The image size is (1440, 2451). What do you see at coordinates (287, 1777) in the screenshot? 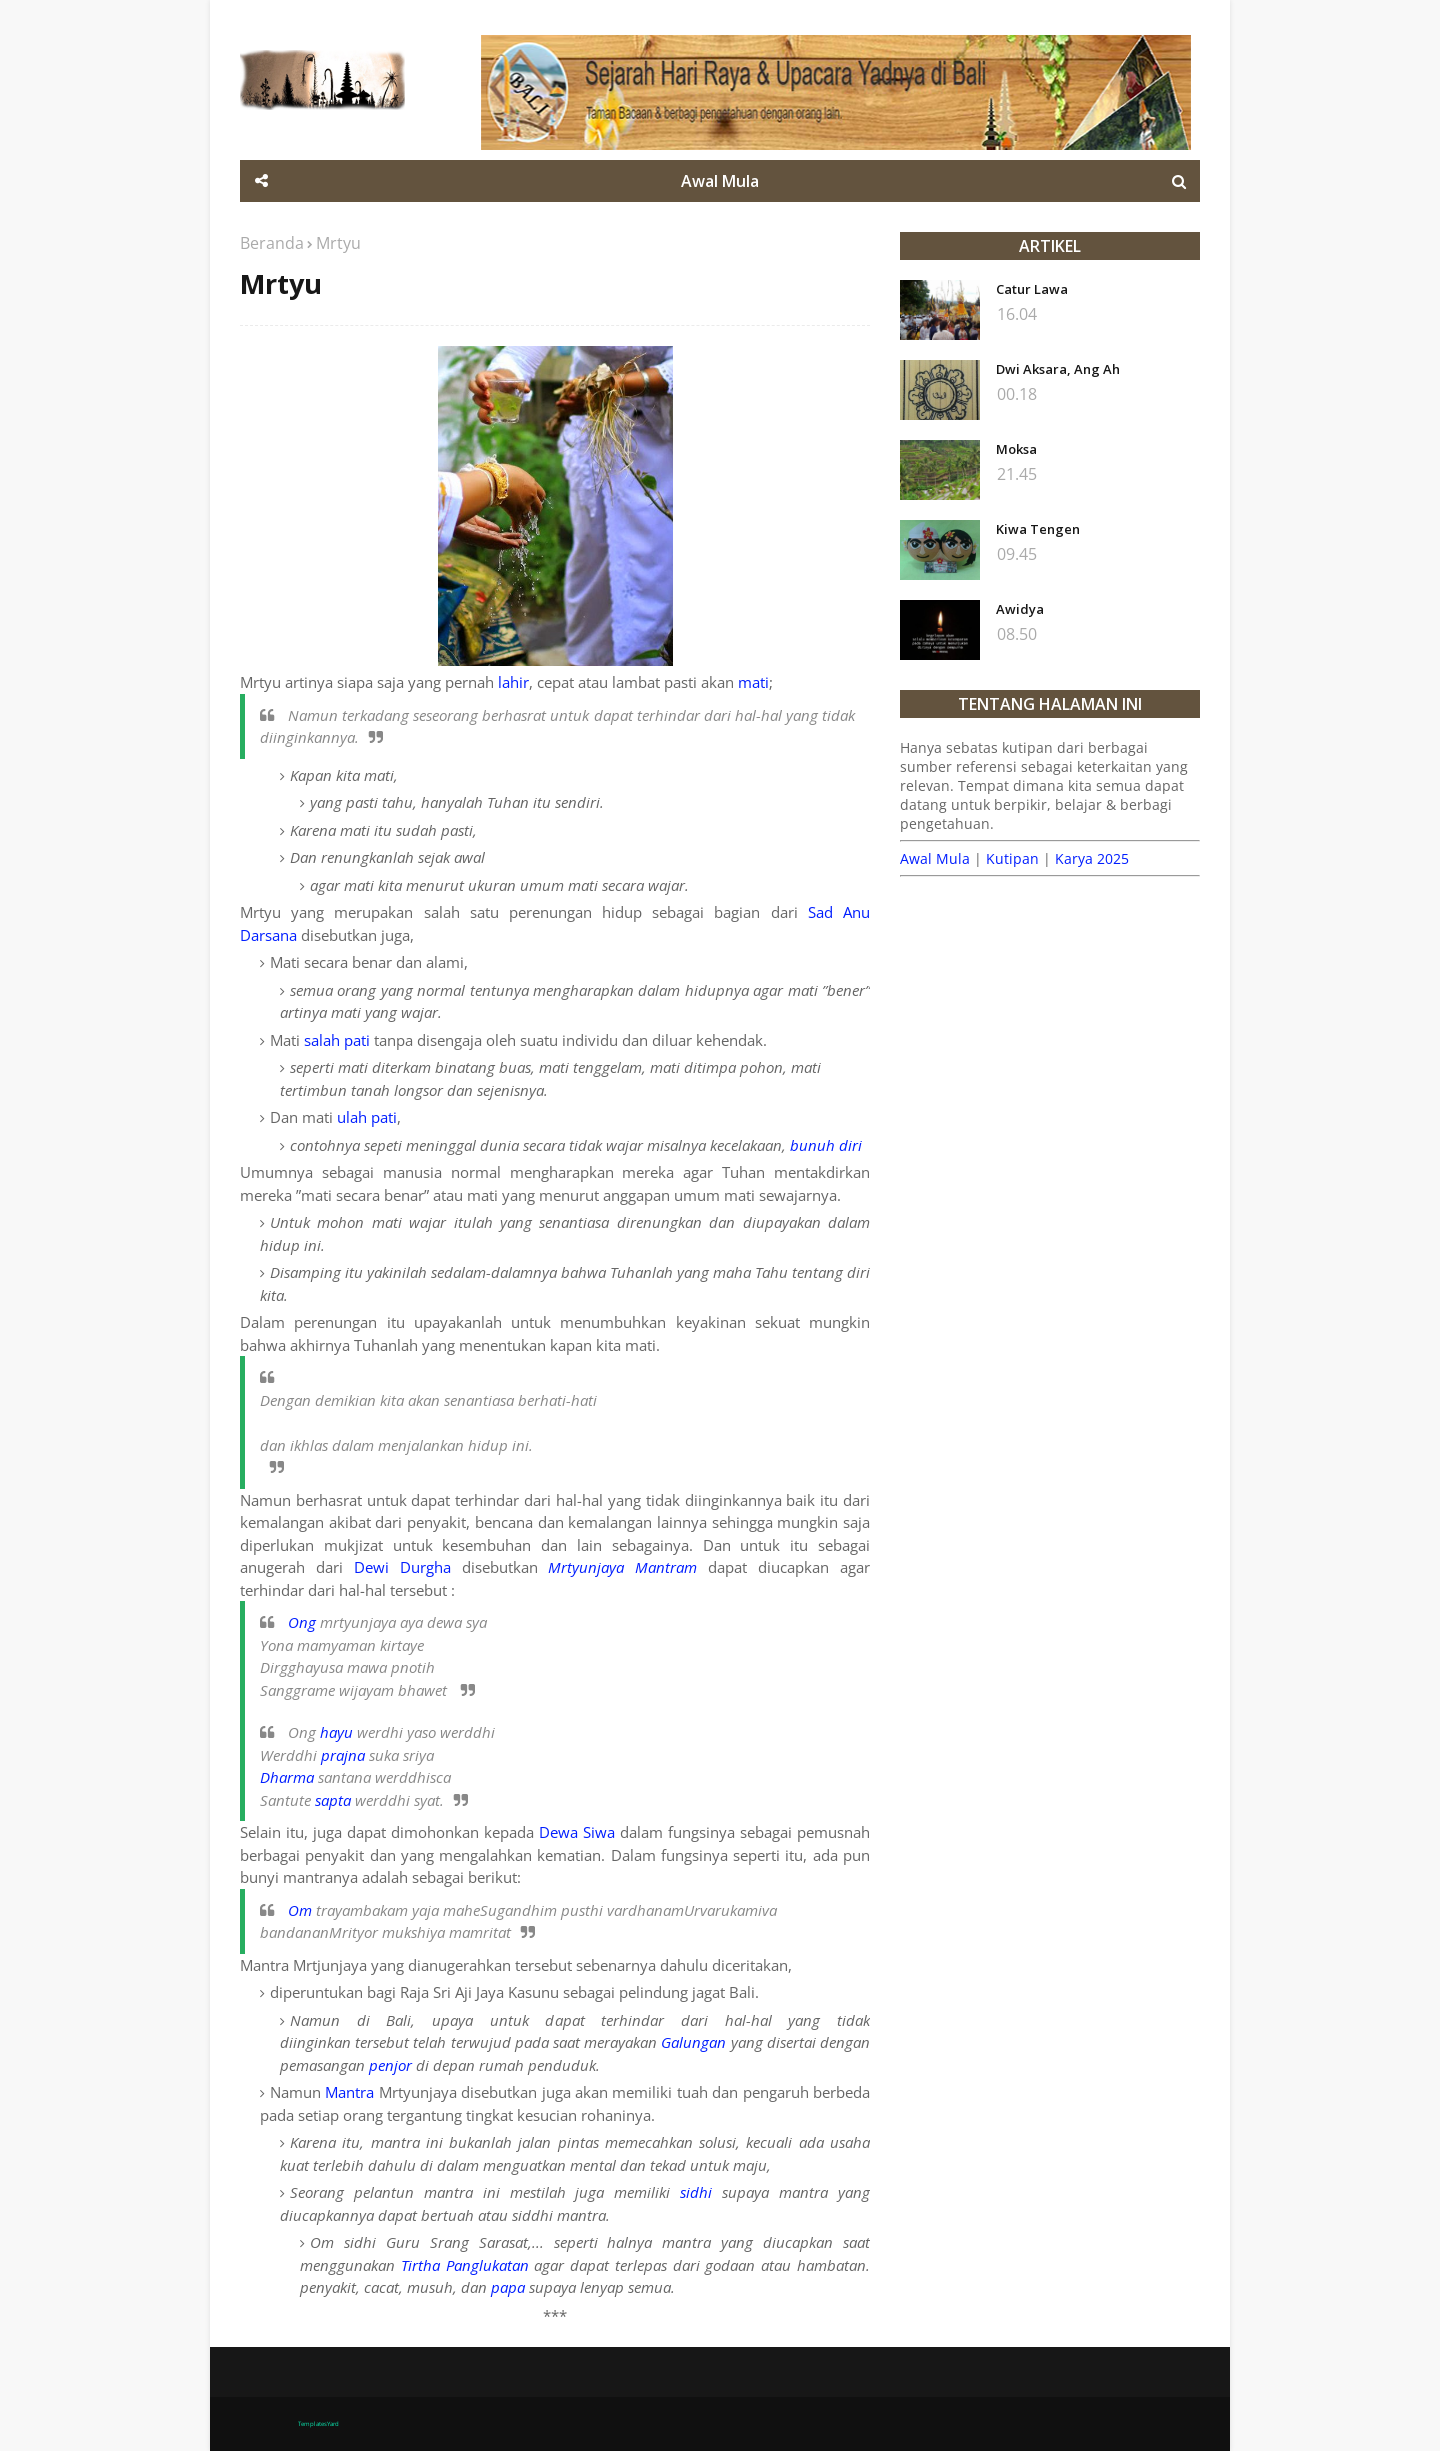
I see `Dharma` at bounding box center [287, 1777].